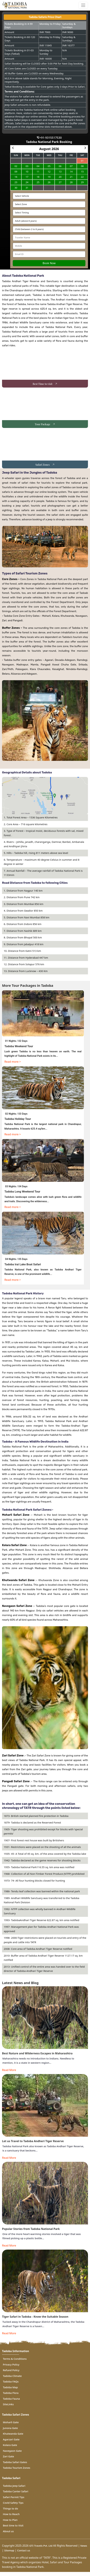  What do you see at coordinates (10, 2508) in the screenshot?
I see `Things to do` at bounding box center [10, 2508].